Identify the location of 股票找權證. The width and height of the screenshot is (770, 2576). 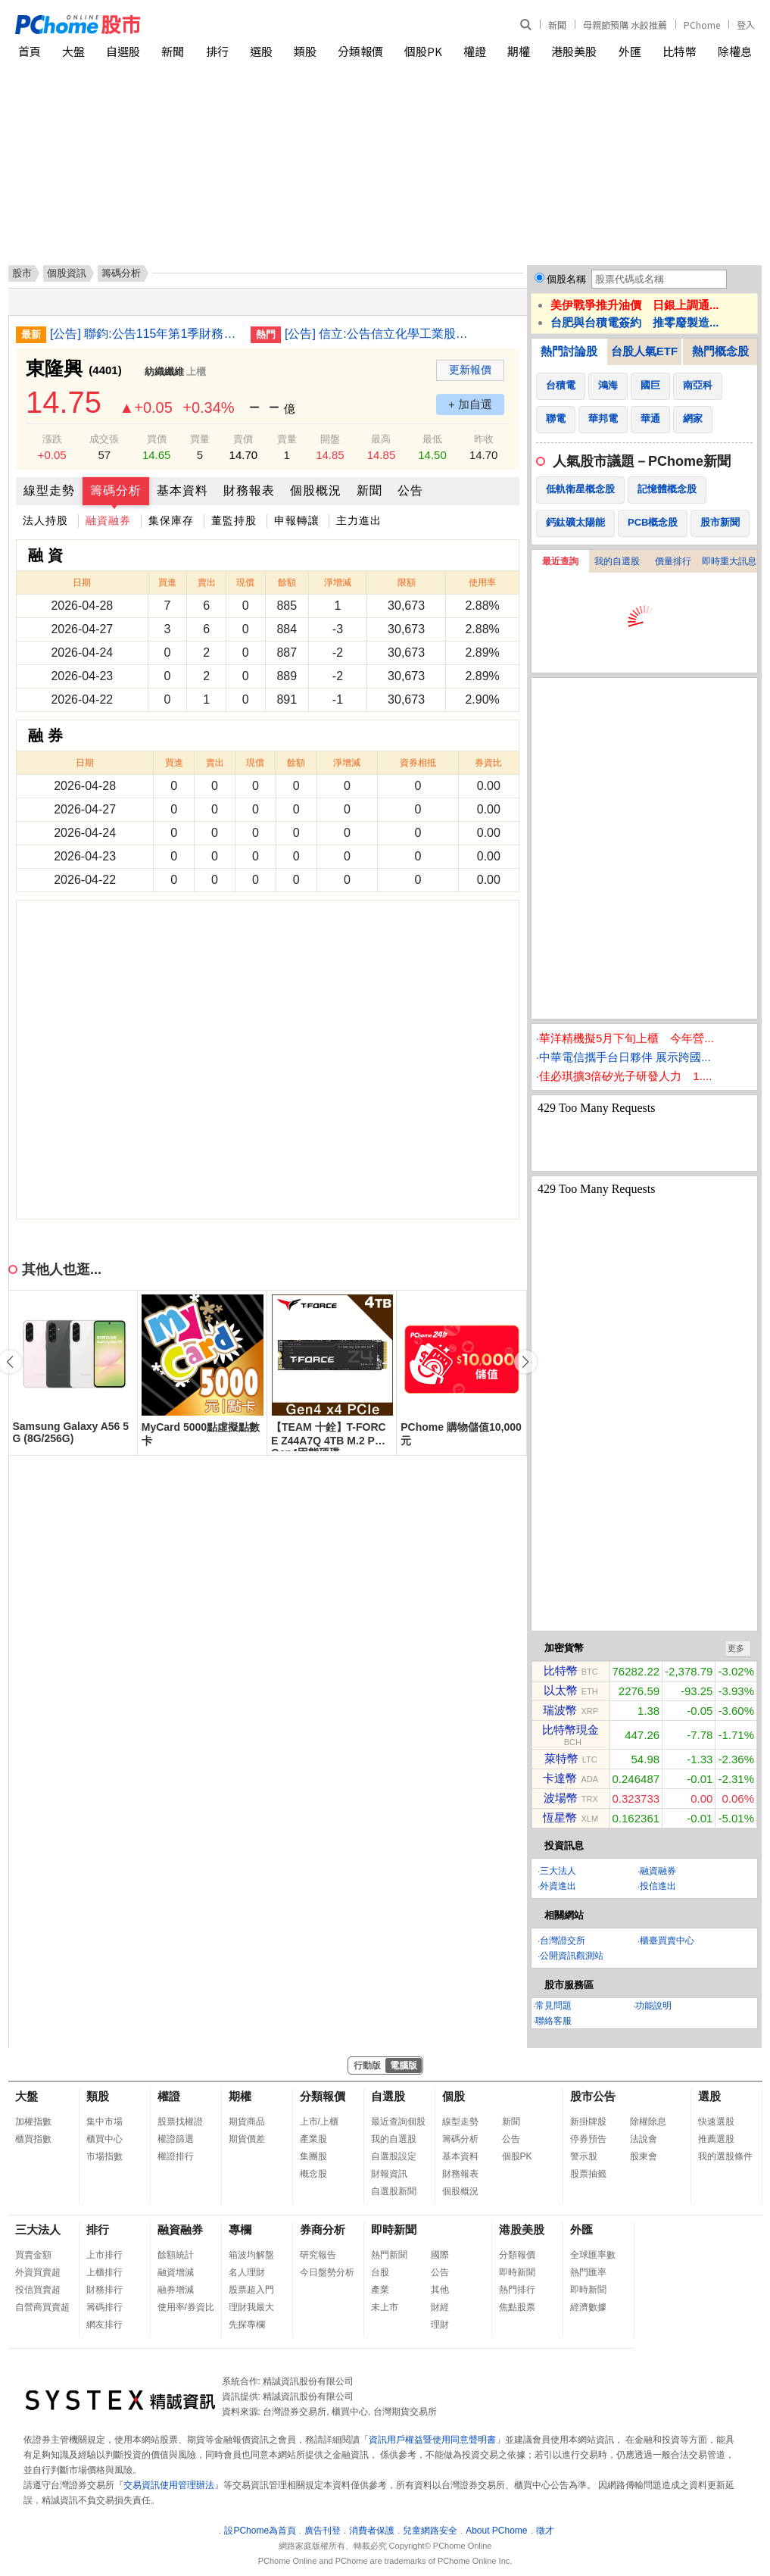
(180, 2121).